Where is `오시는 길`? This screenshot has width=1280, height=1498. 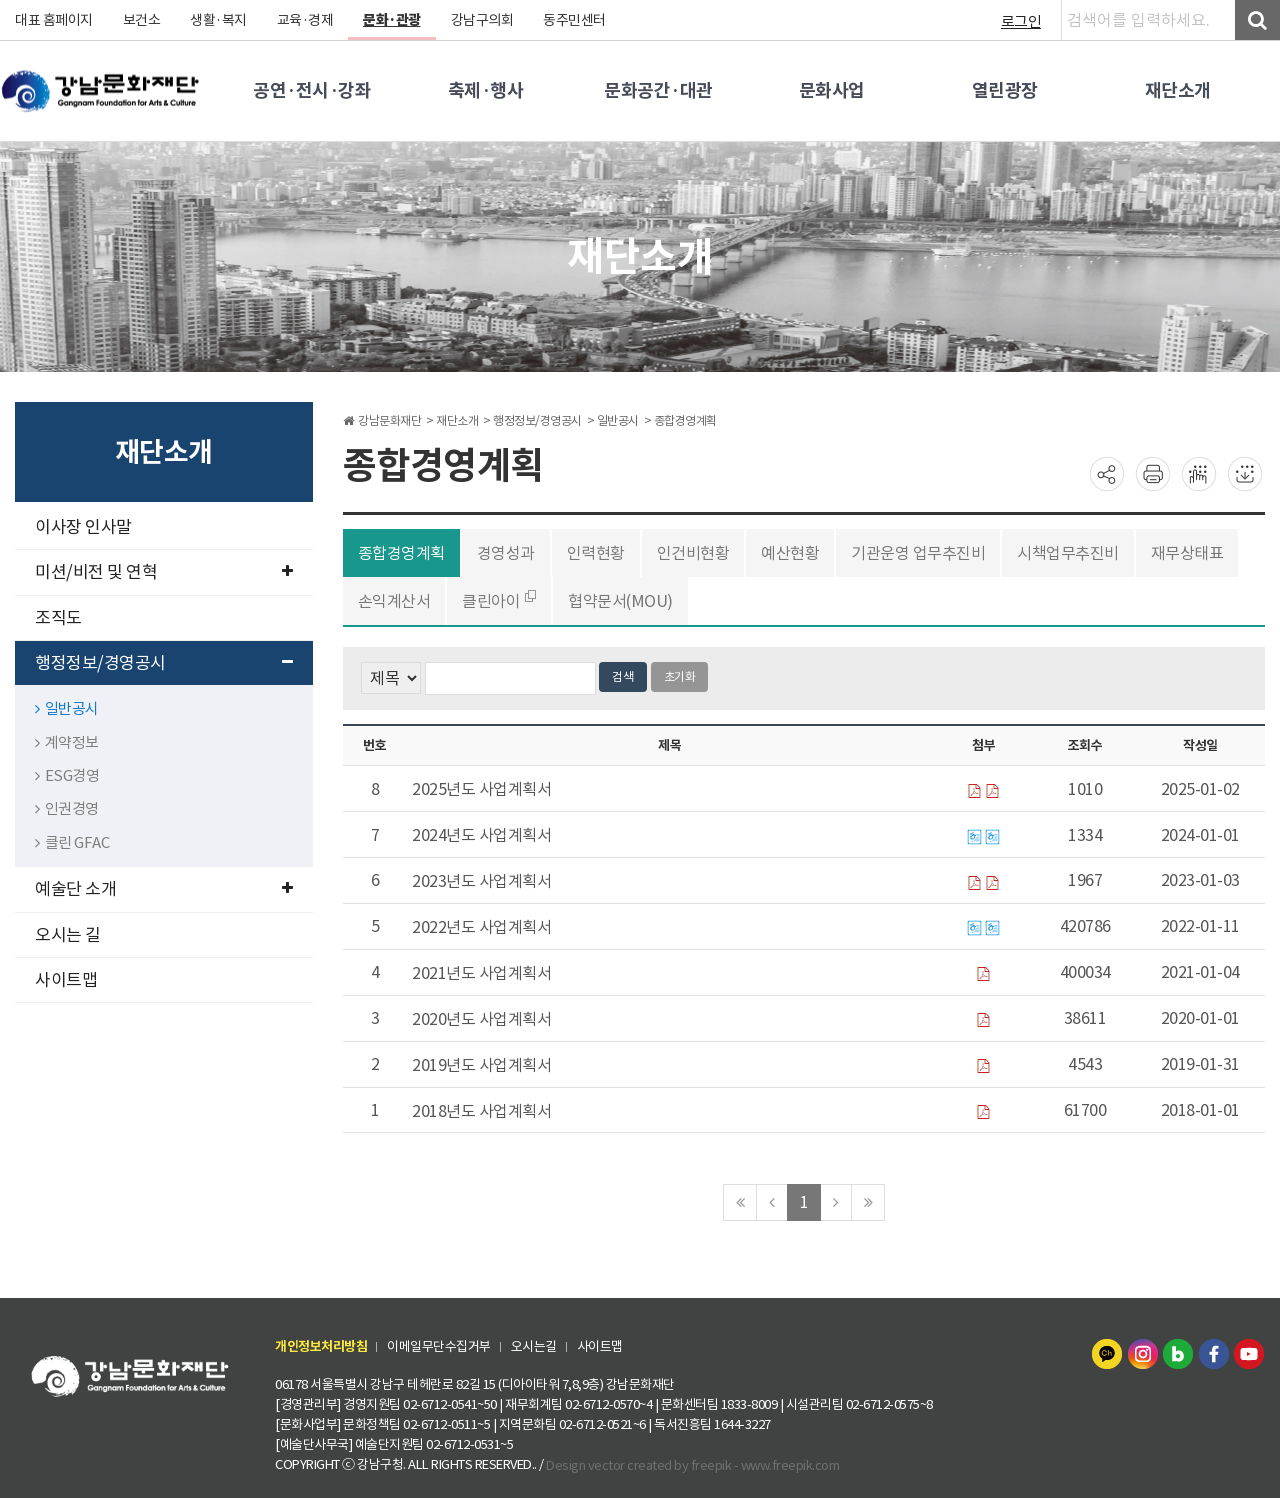
오시는 길 is located at coordinates (68, 935).